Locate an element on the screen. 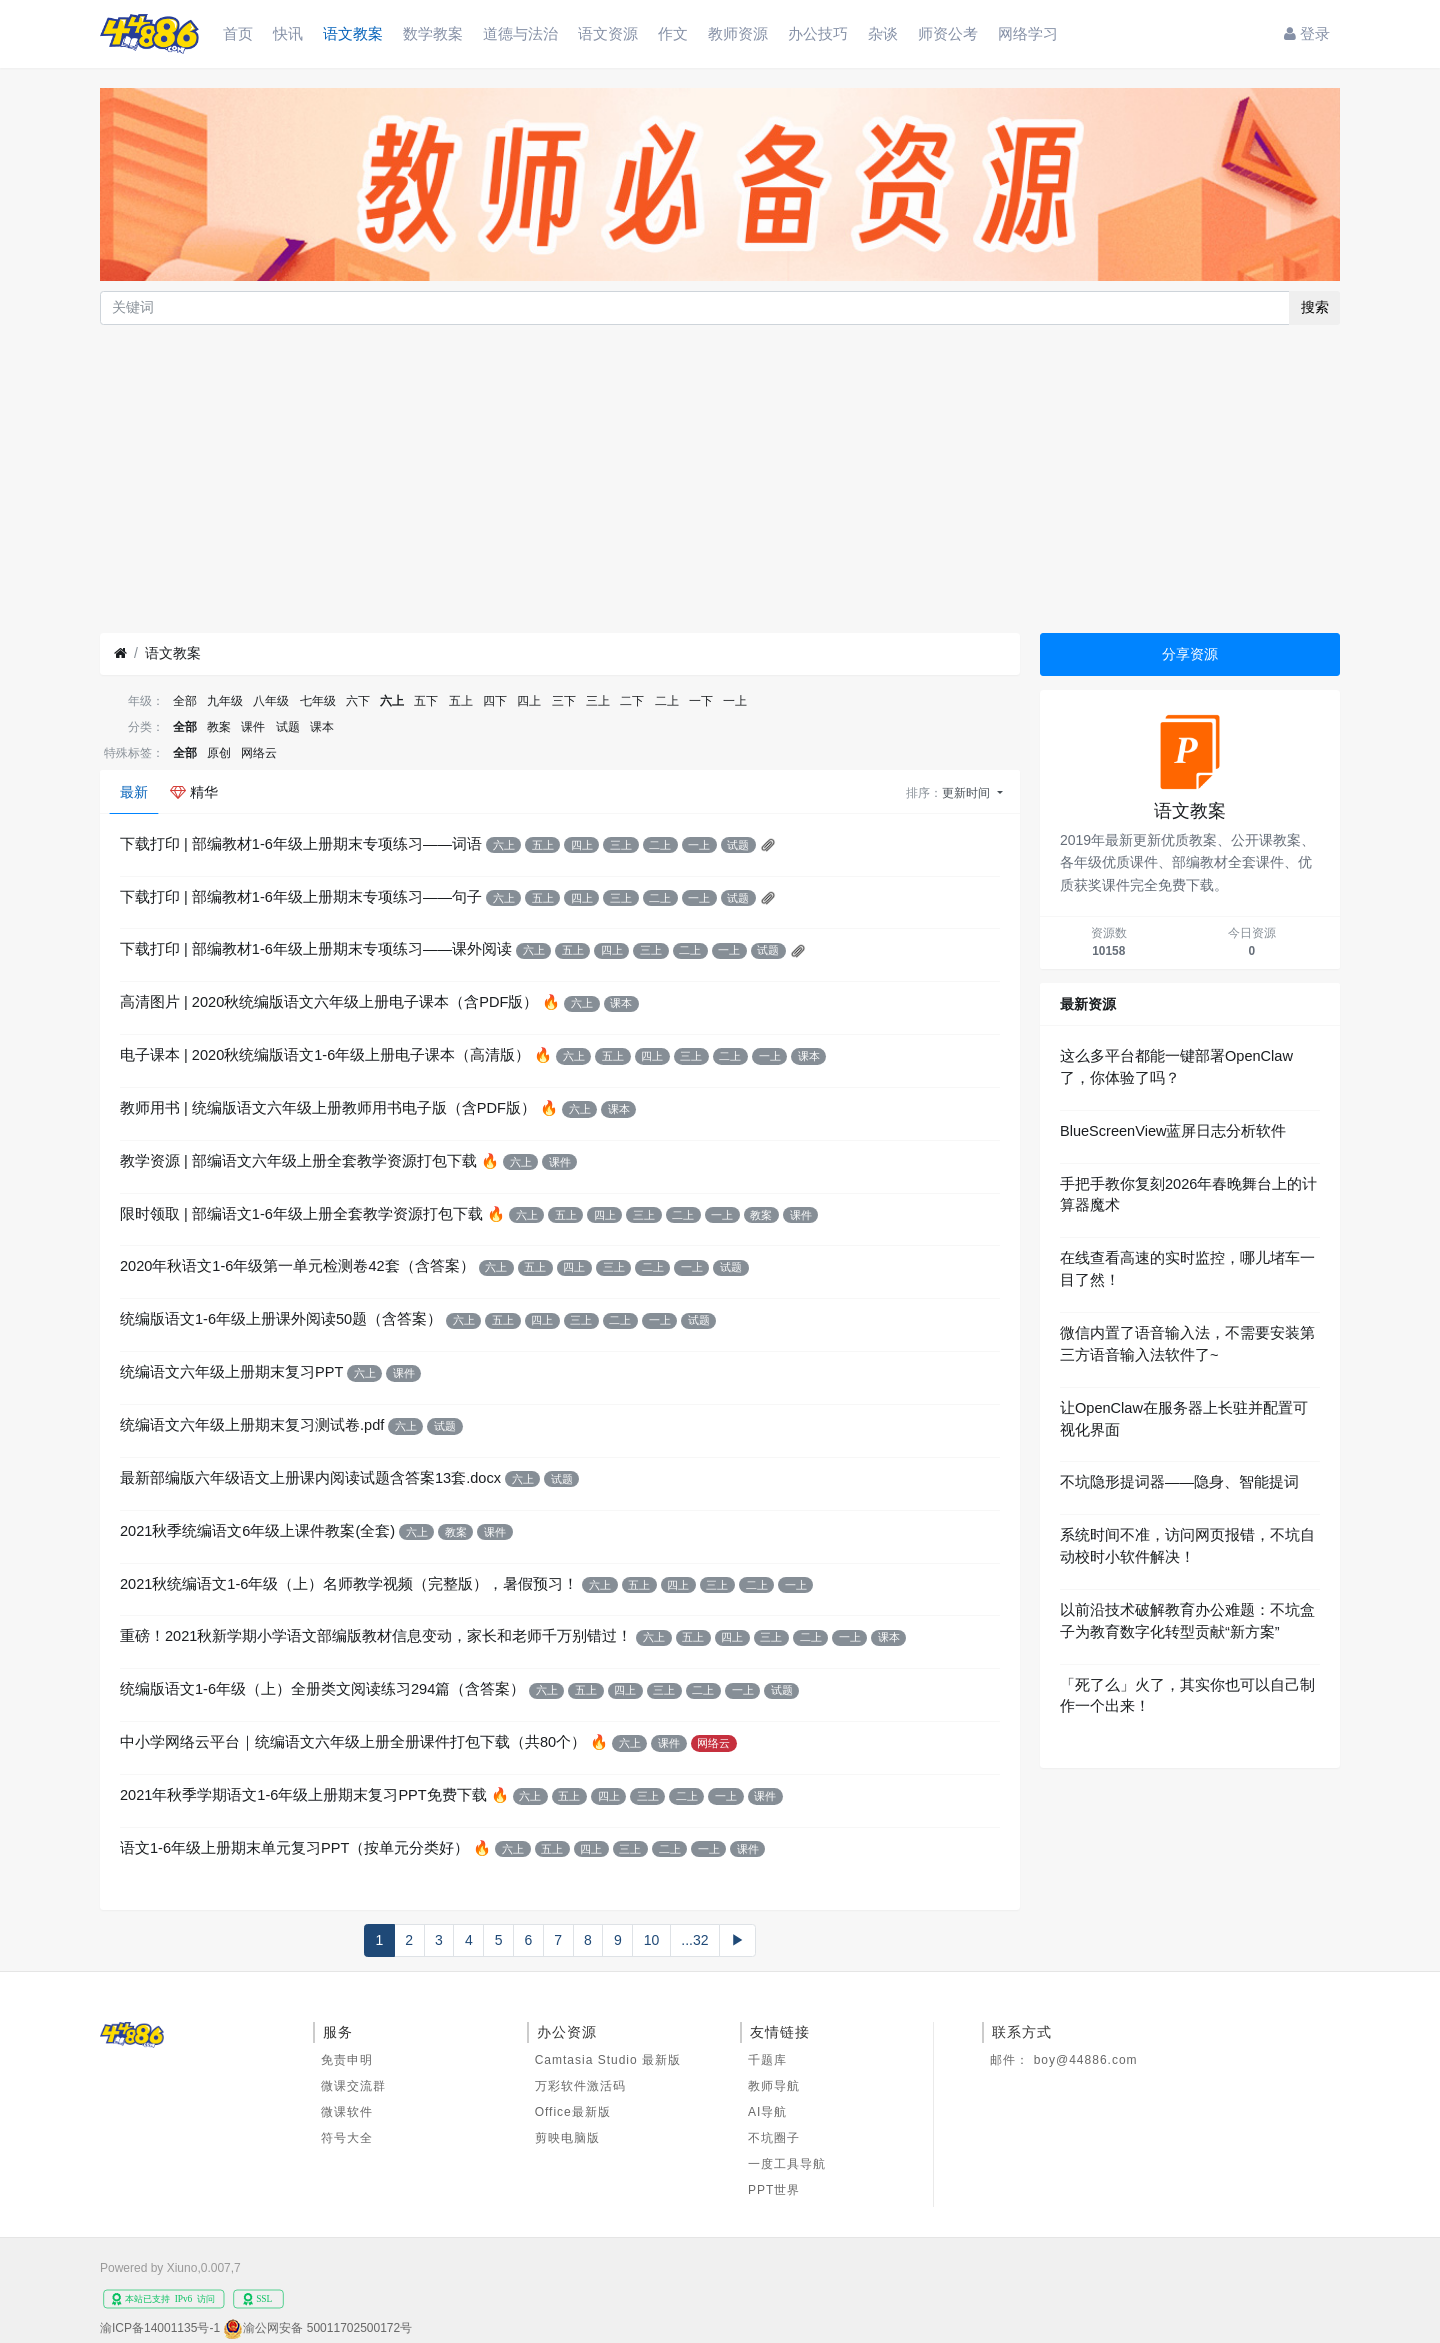 This screenshot has height=2343, width=1440. 三下 is located at coordinates (564, 701).